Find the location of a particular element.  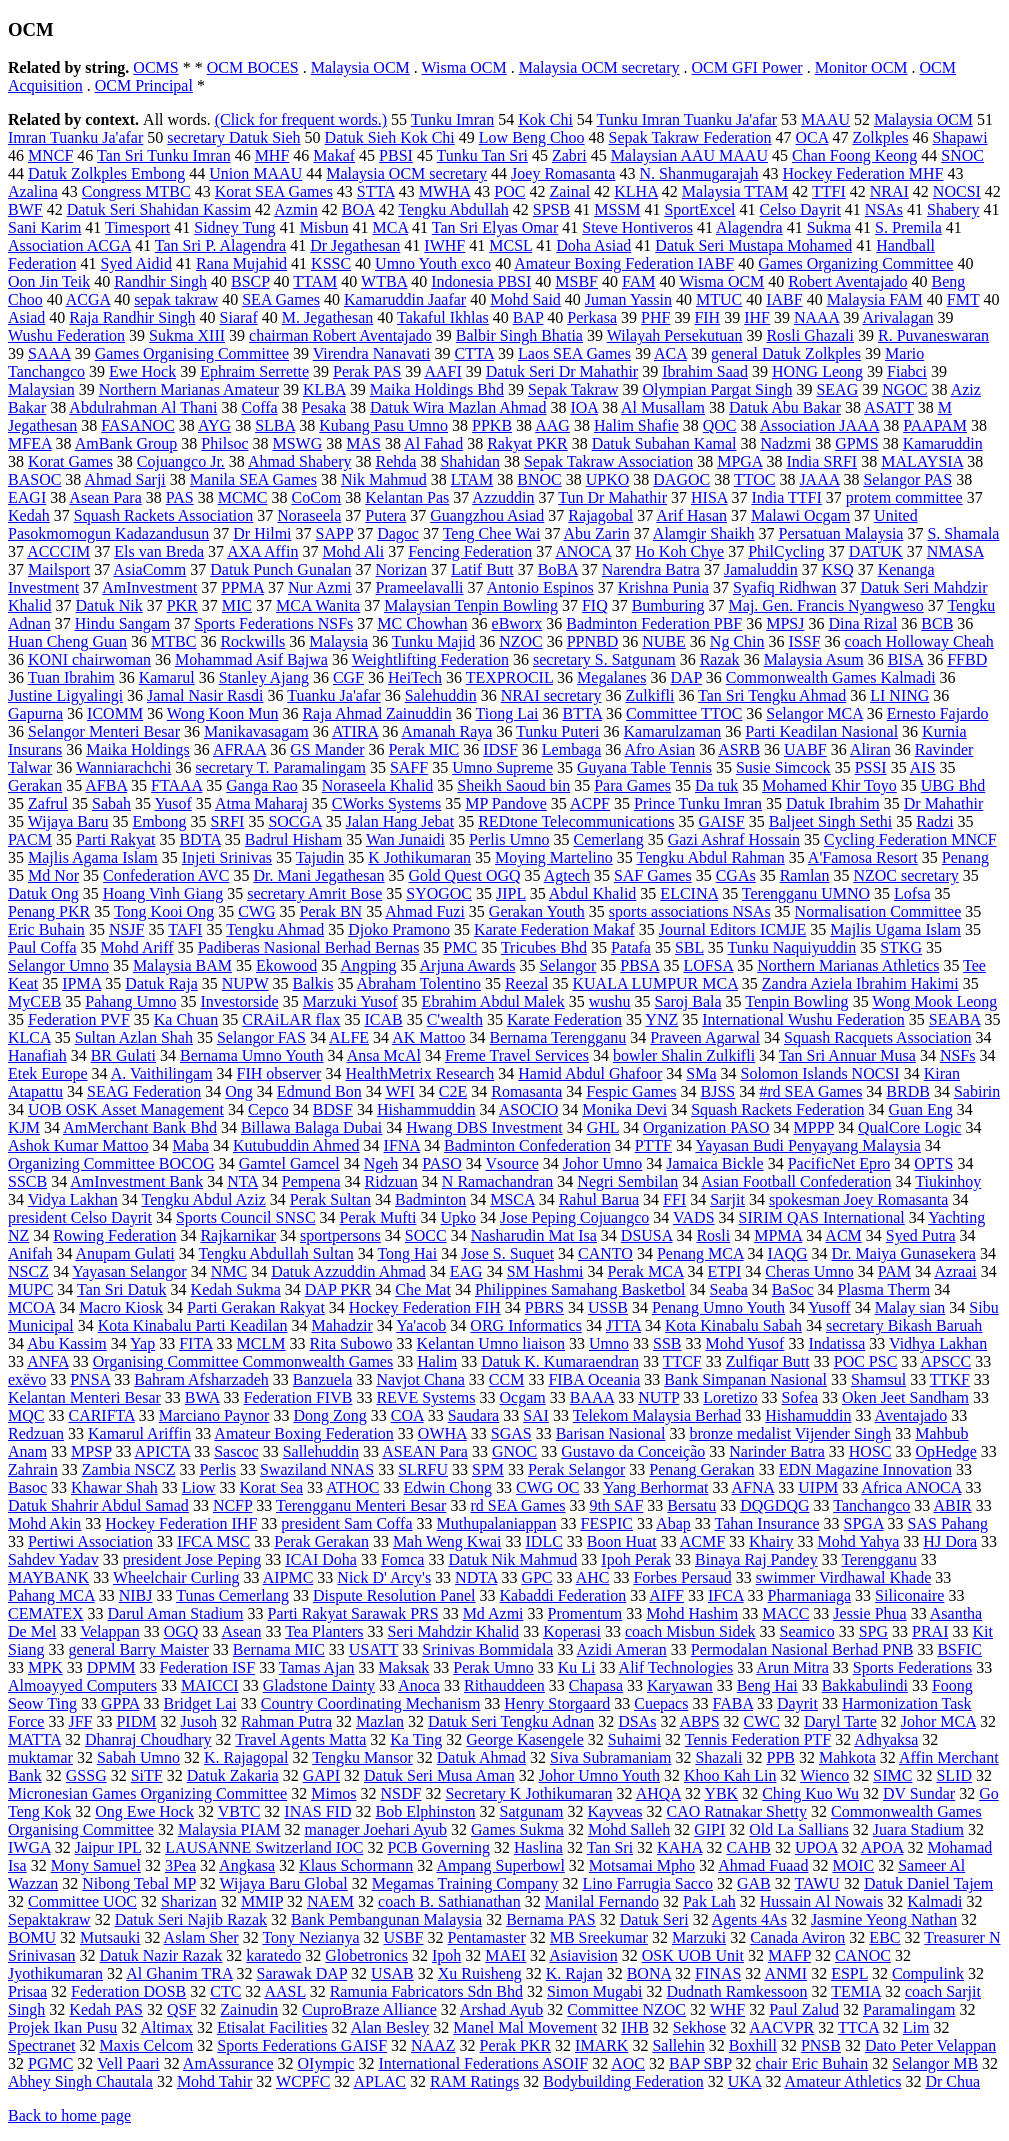

Bob Elphinston is located at coordinates (425, 1811).